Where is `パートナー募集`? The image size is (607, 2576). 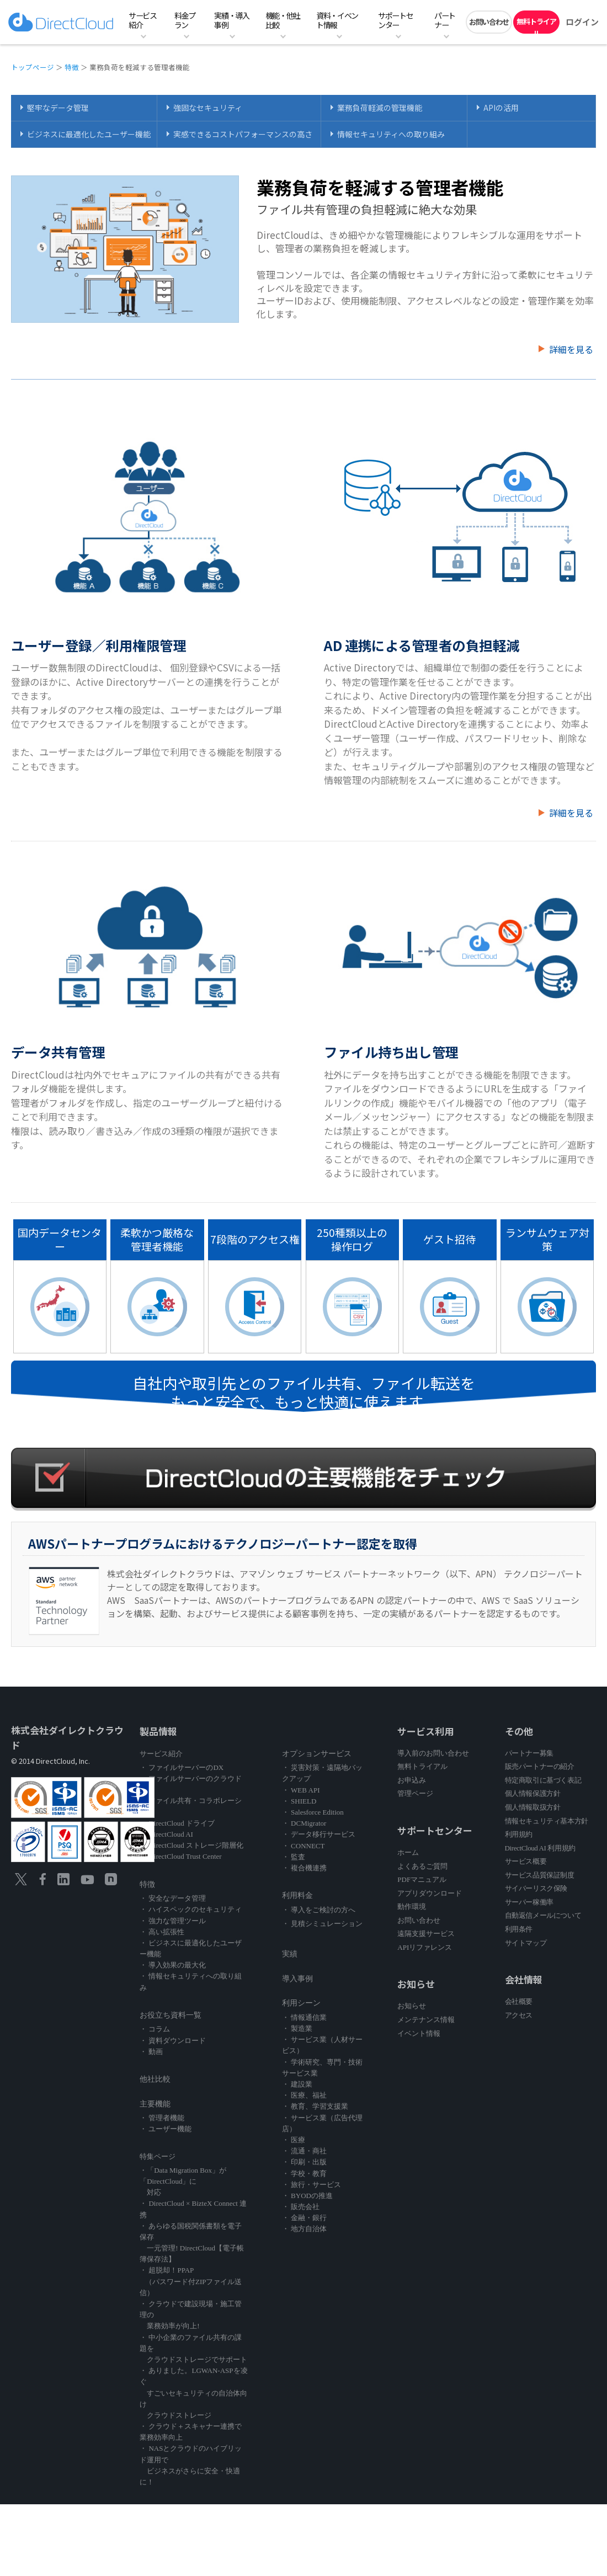
パートナー募集 is located at coordinates (529, 1753).